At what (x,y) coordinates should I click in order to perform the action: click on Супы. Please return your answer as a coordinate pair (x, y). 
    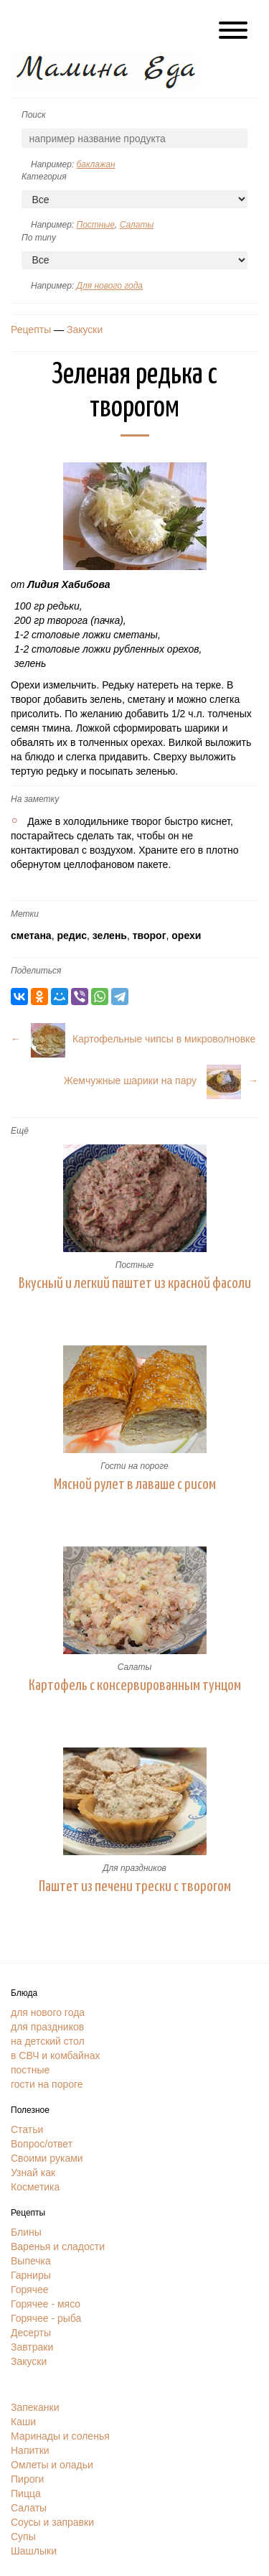
    Looking at the image, I should click on (23, 2536).